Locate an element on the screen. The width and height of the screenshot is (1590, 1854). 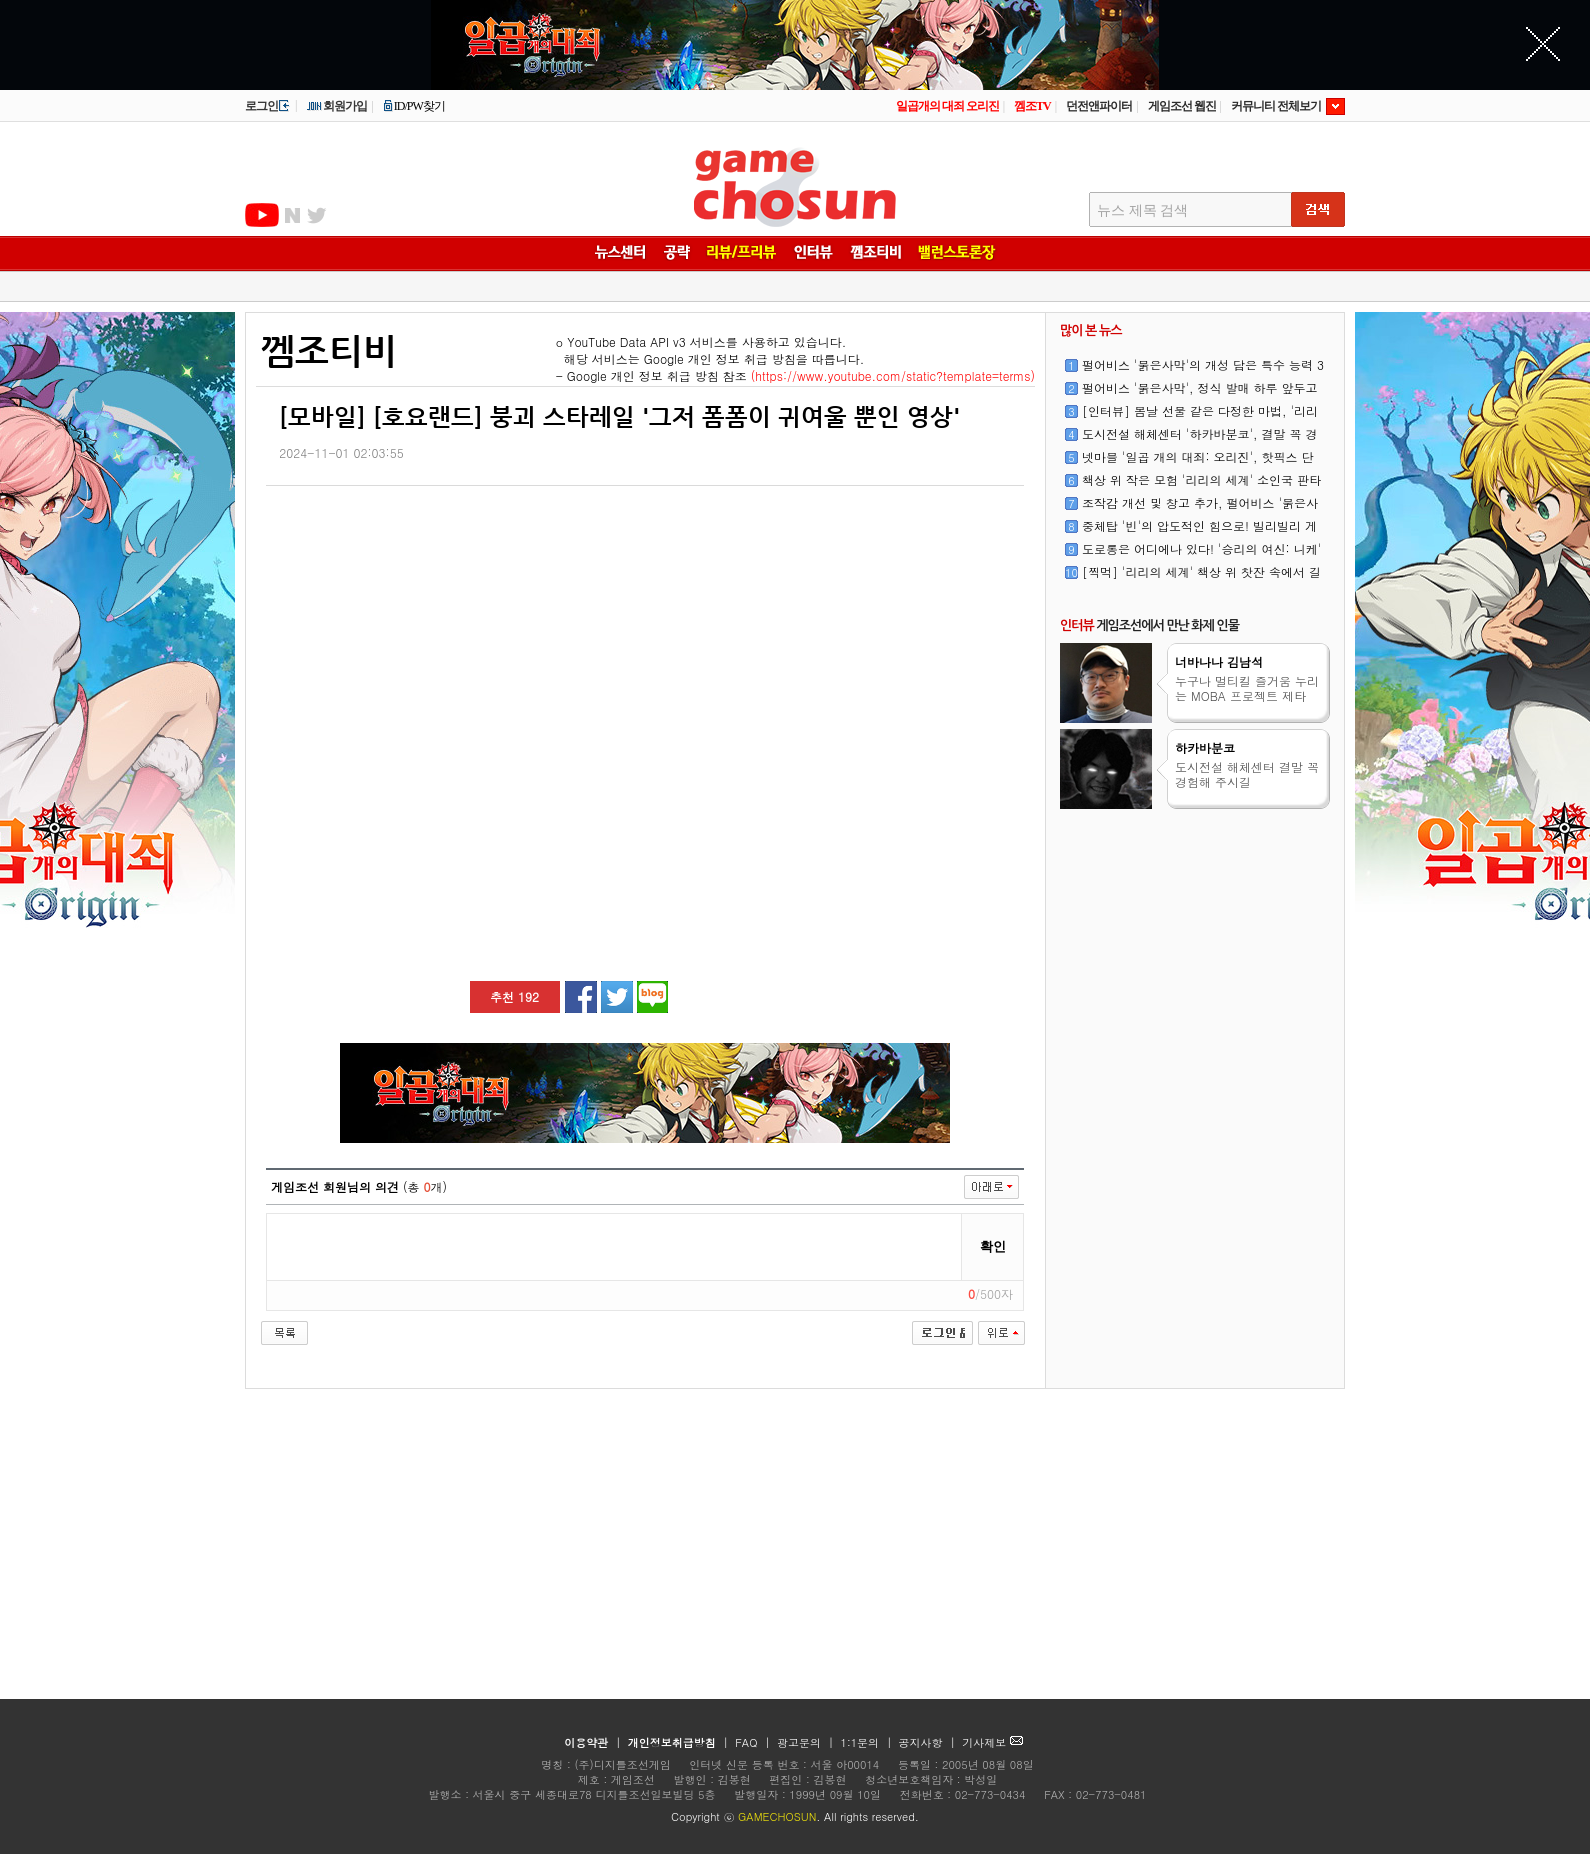
기사제보 is located at coordinates (992, 1742).